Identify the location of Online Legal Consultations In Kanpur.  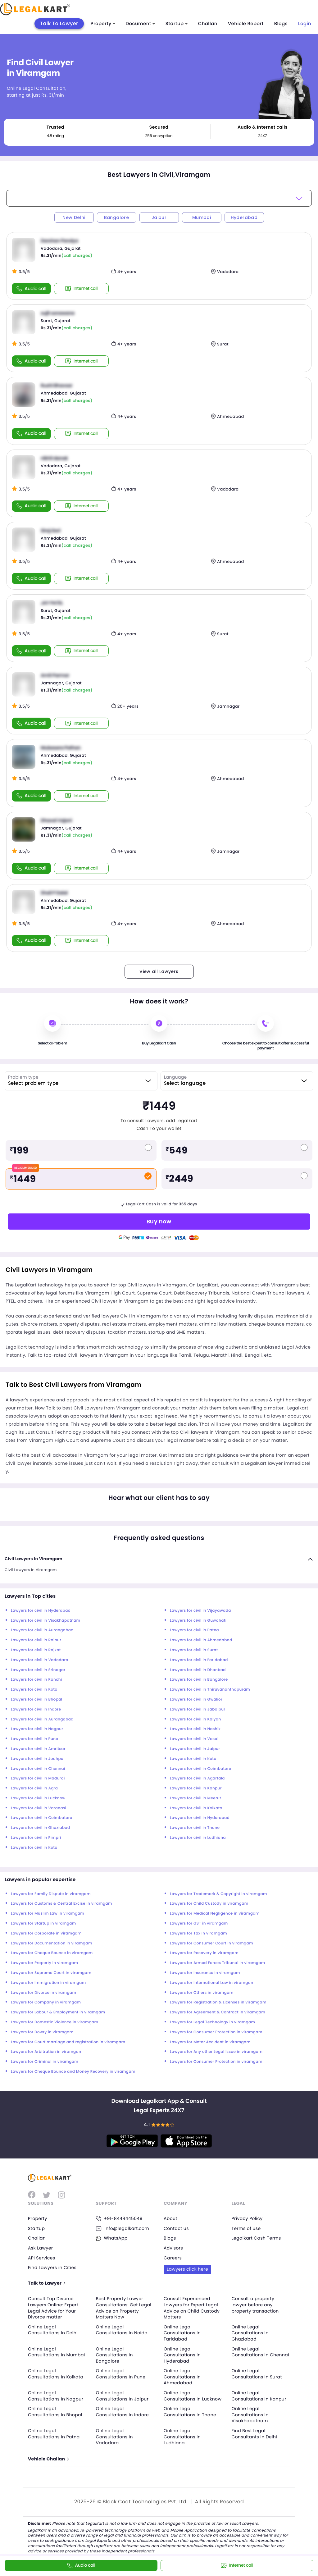
(259, 2396).